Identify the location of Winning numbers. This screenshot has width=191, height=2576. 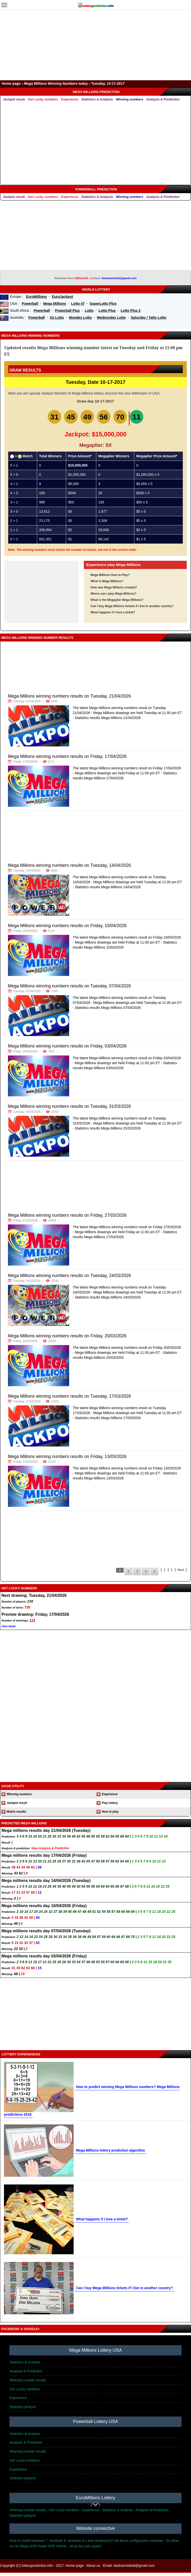
(129, 99).